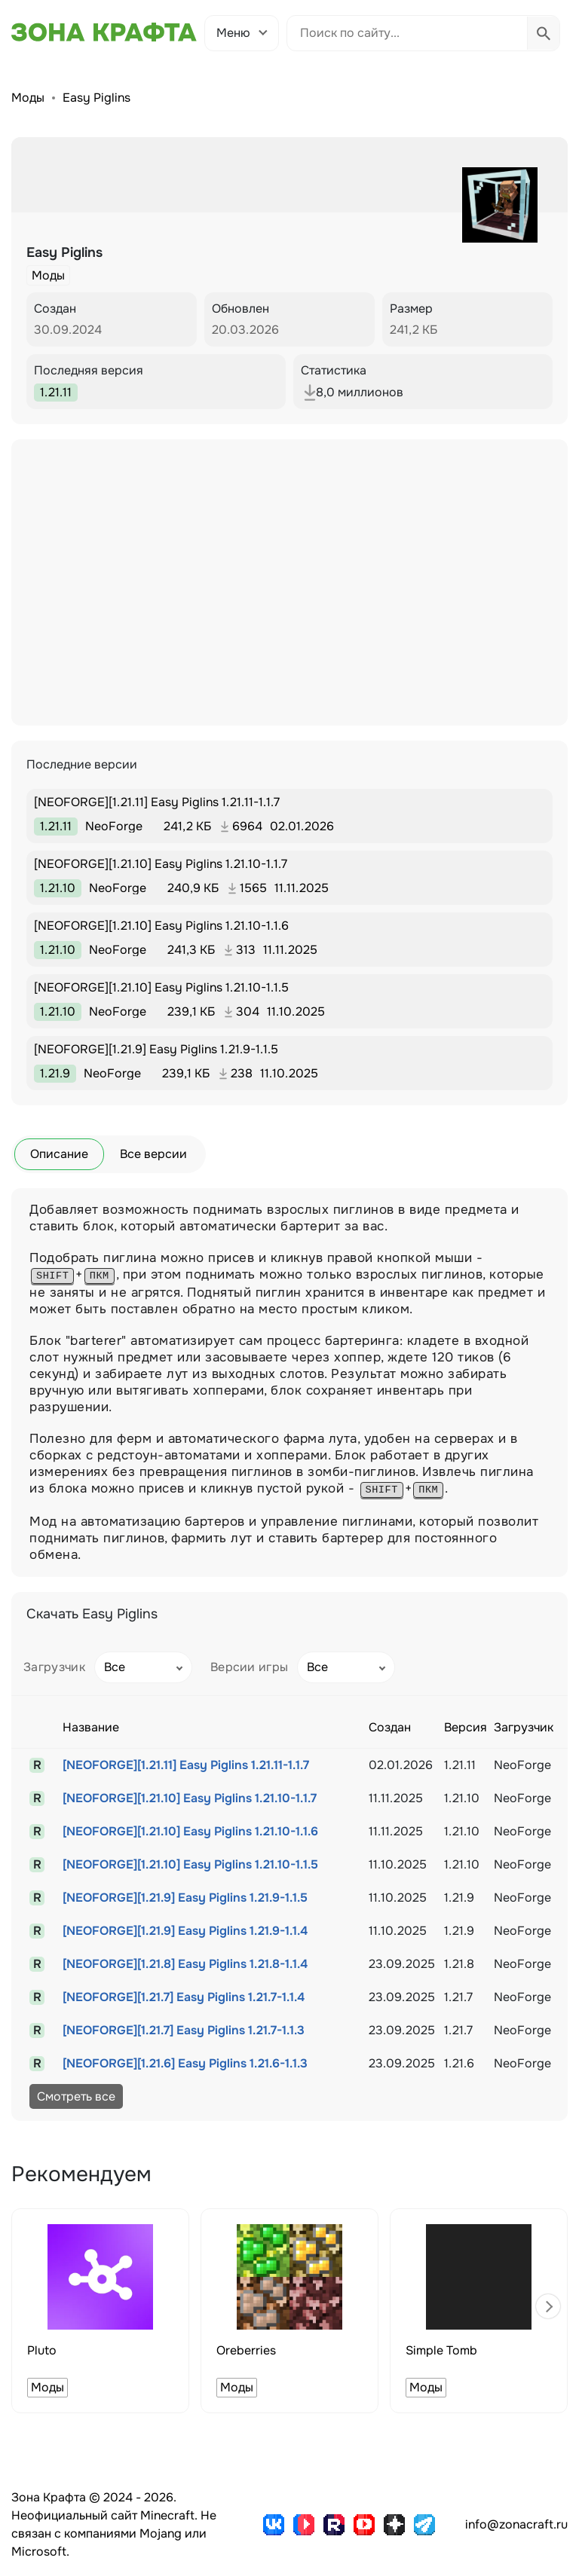 Image resolution: width=579 pixels, height=2576 pixels. I want to click on [NEOFORGE][1.21.6] Easy Piglins 1.21.6-1.1.3, so click(185, 2063).